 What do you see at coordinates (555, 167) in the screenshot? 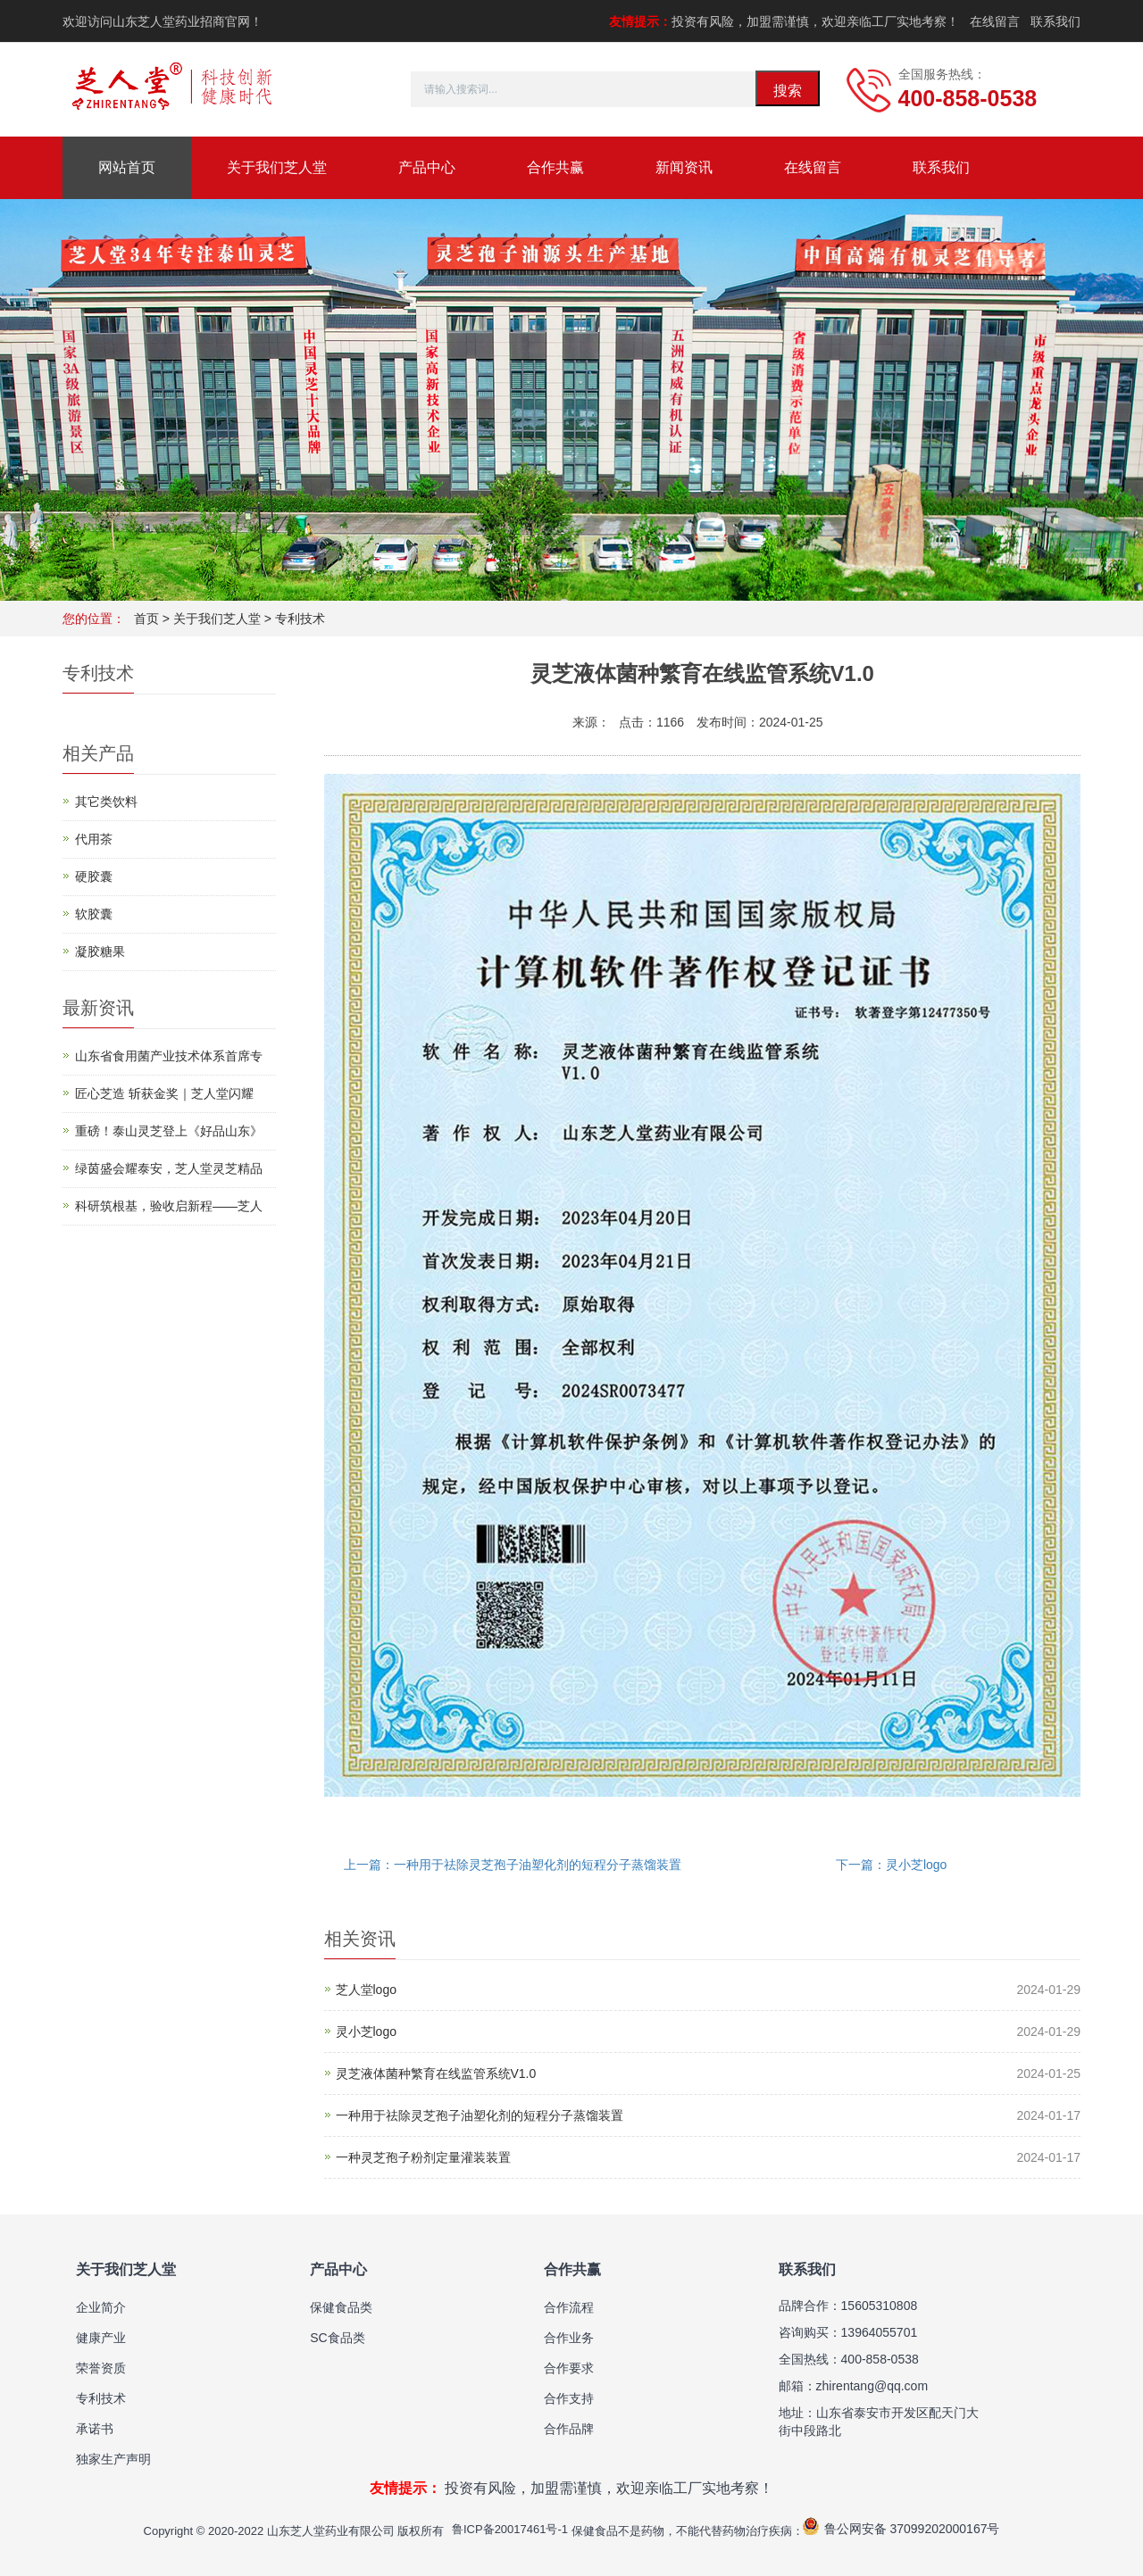
I see `合作共赢` at bounding box center [555, 167].